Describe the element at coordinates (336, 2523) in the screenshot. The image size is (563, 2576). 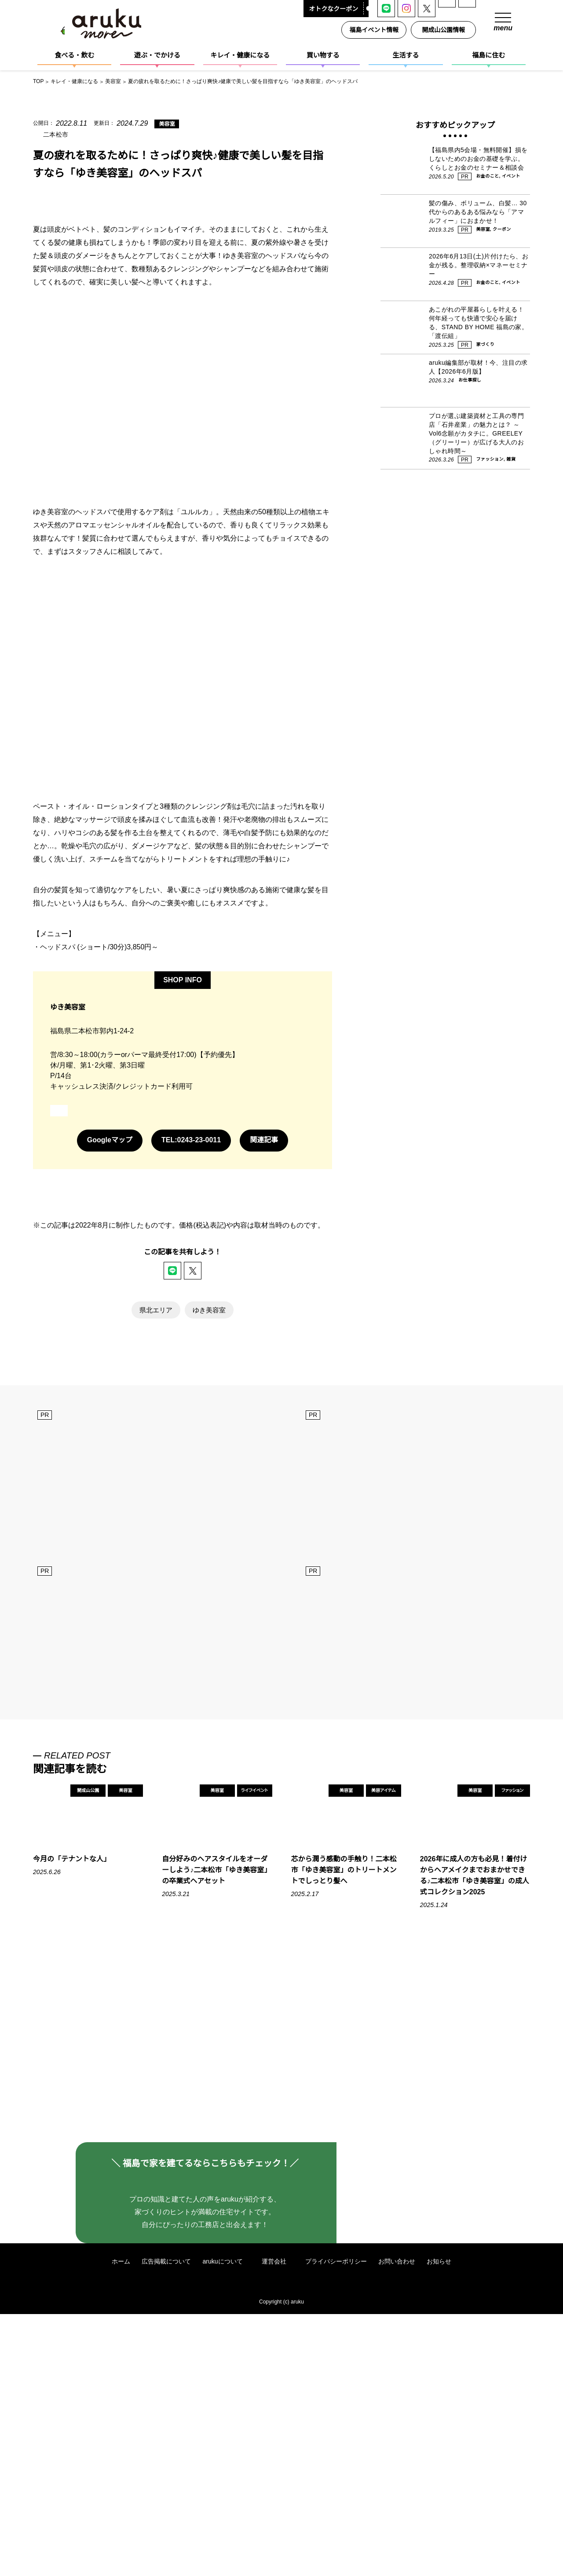
I see `プライバシーポリシー` at that location.